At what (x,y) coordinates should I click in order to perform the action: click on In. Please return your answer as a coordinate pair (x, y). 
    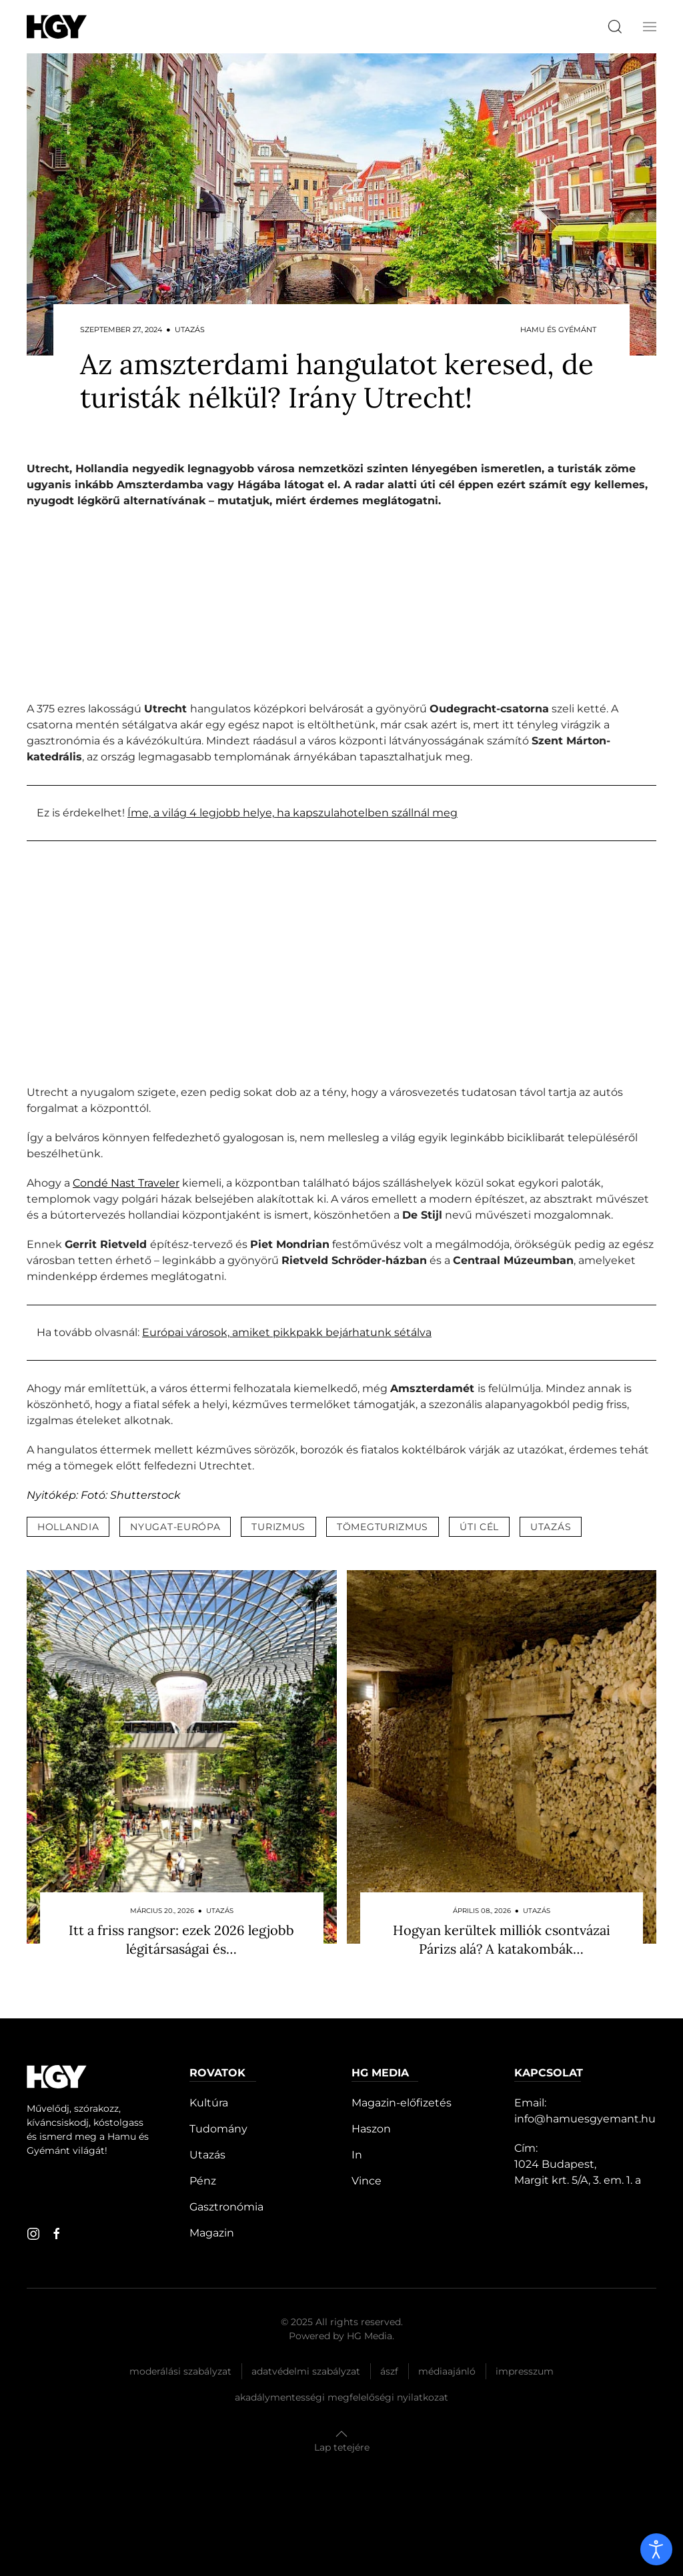
    Looking at the image, I should click on (357, 2154).